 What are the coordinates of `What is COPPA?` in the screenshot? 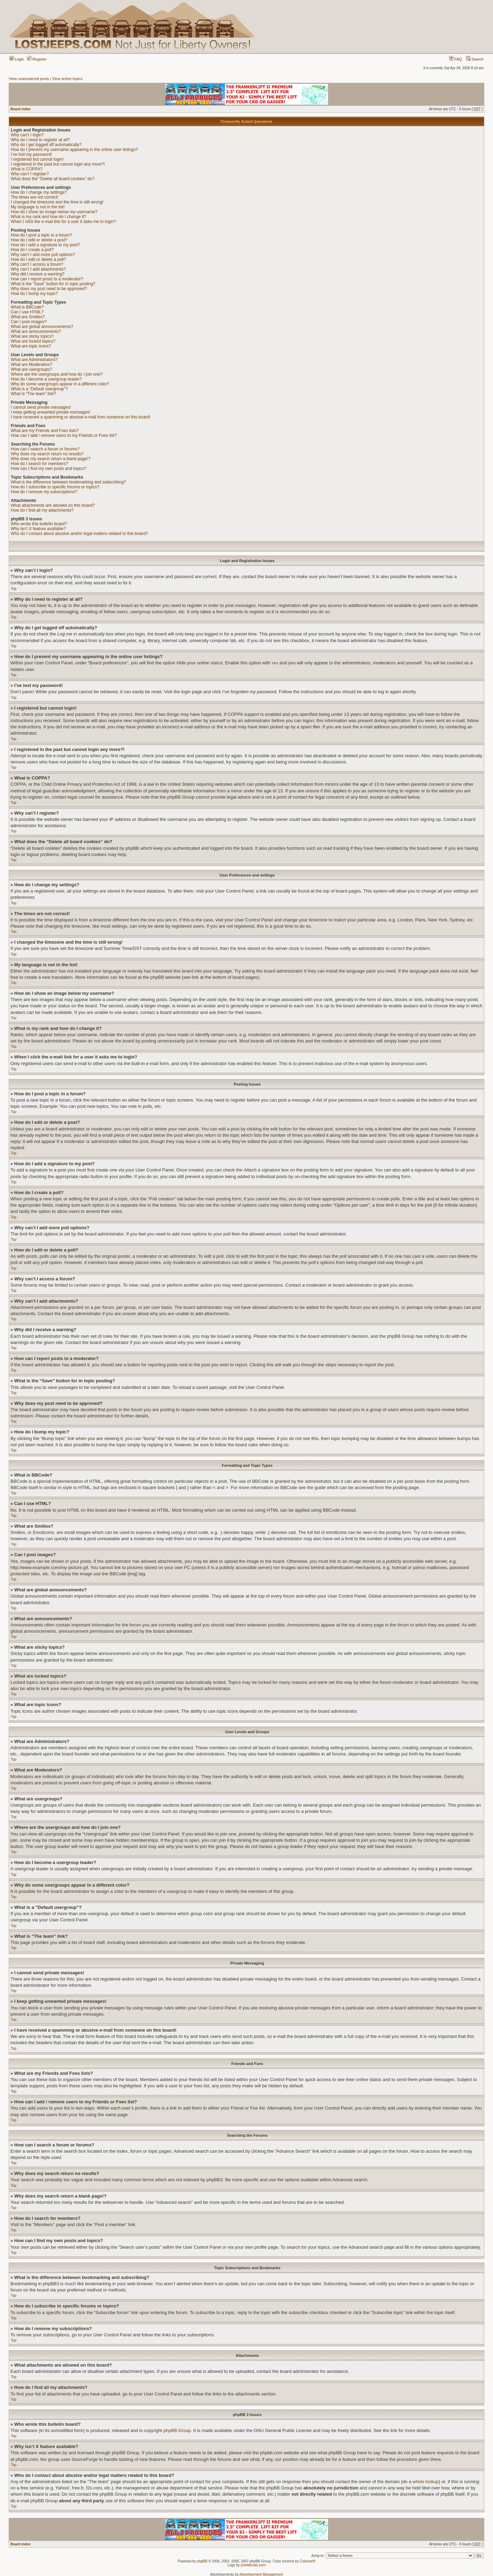 It's located at (26, 169).